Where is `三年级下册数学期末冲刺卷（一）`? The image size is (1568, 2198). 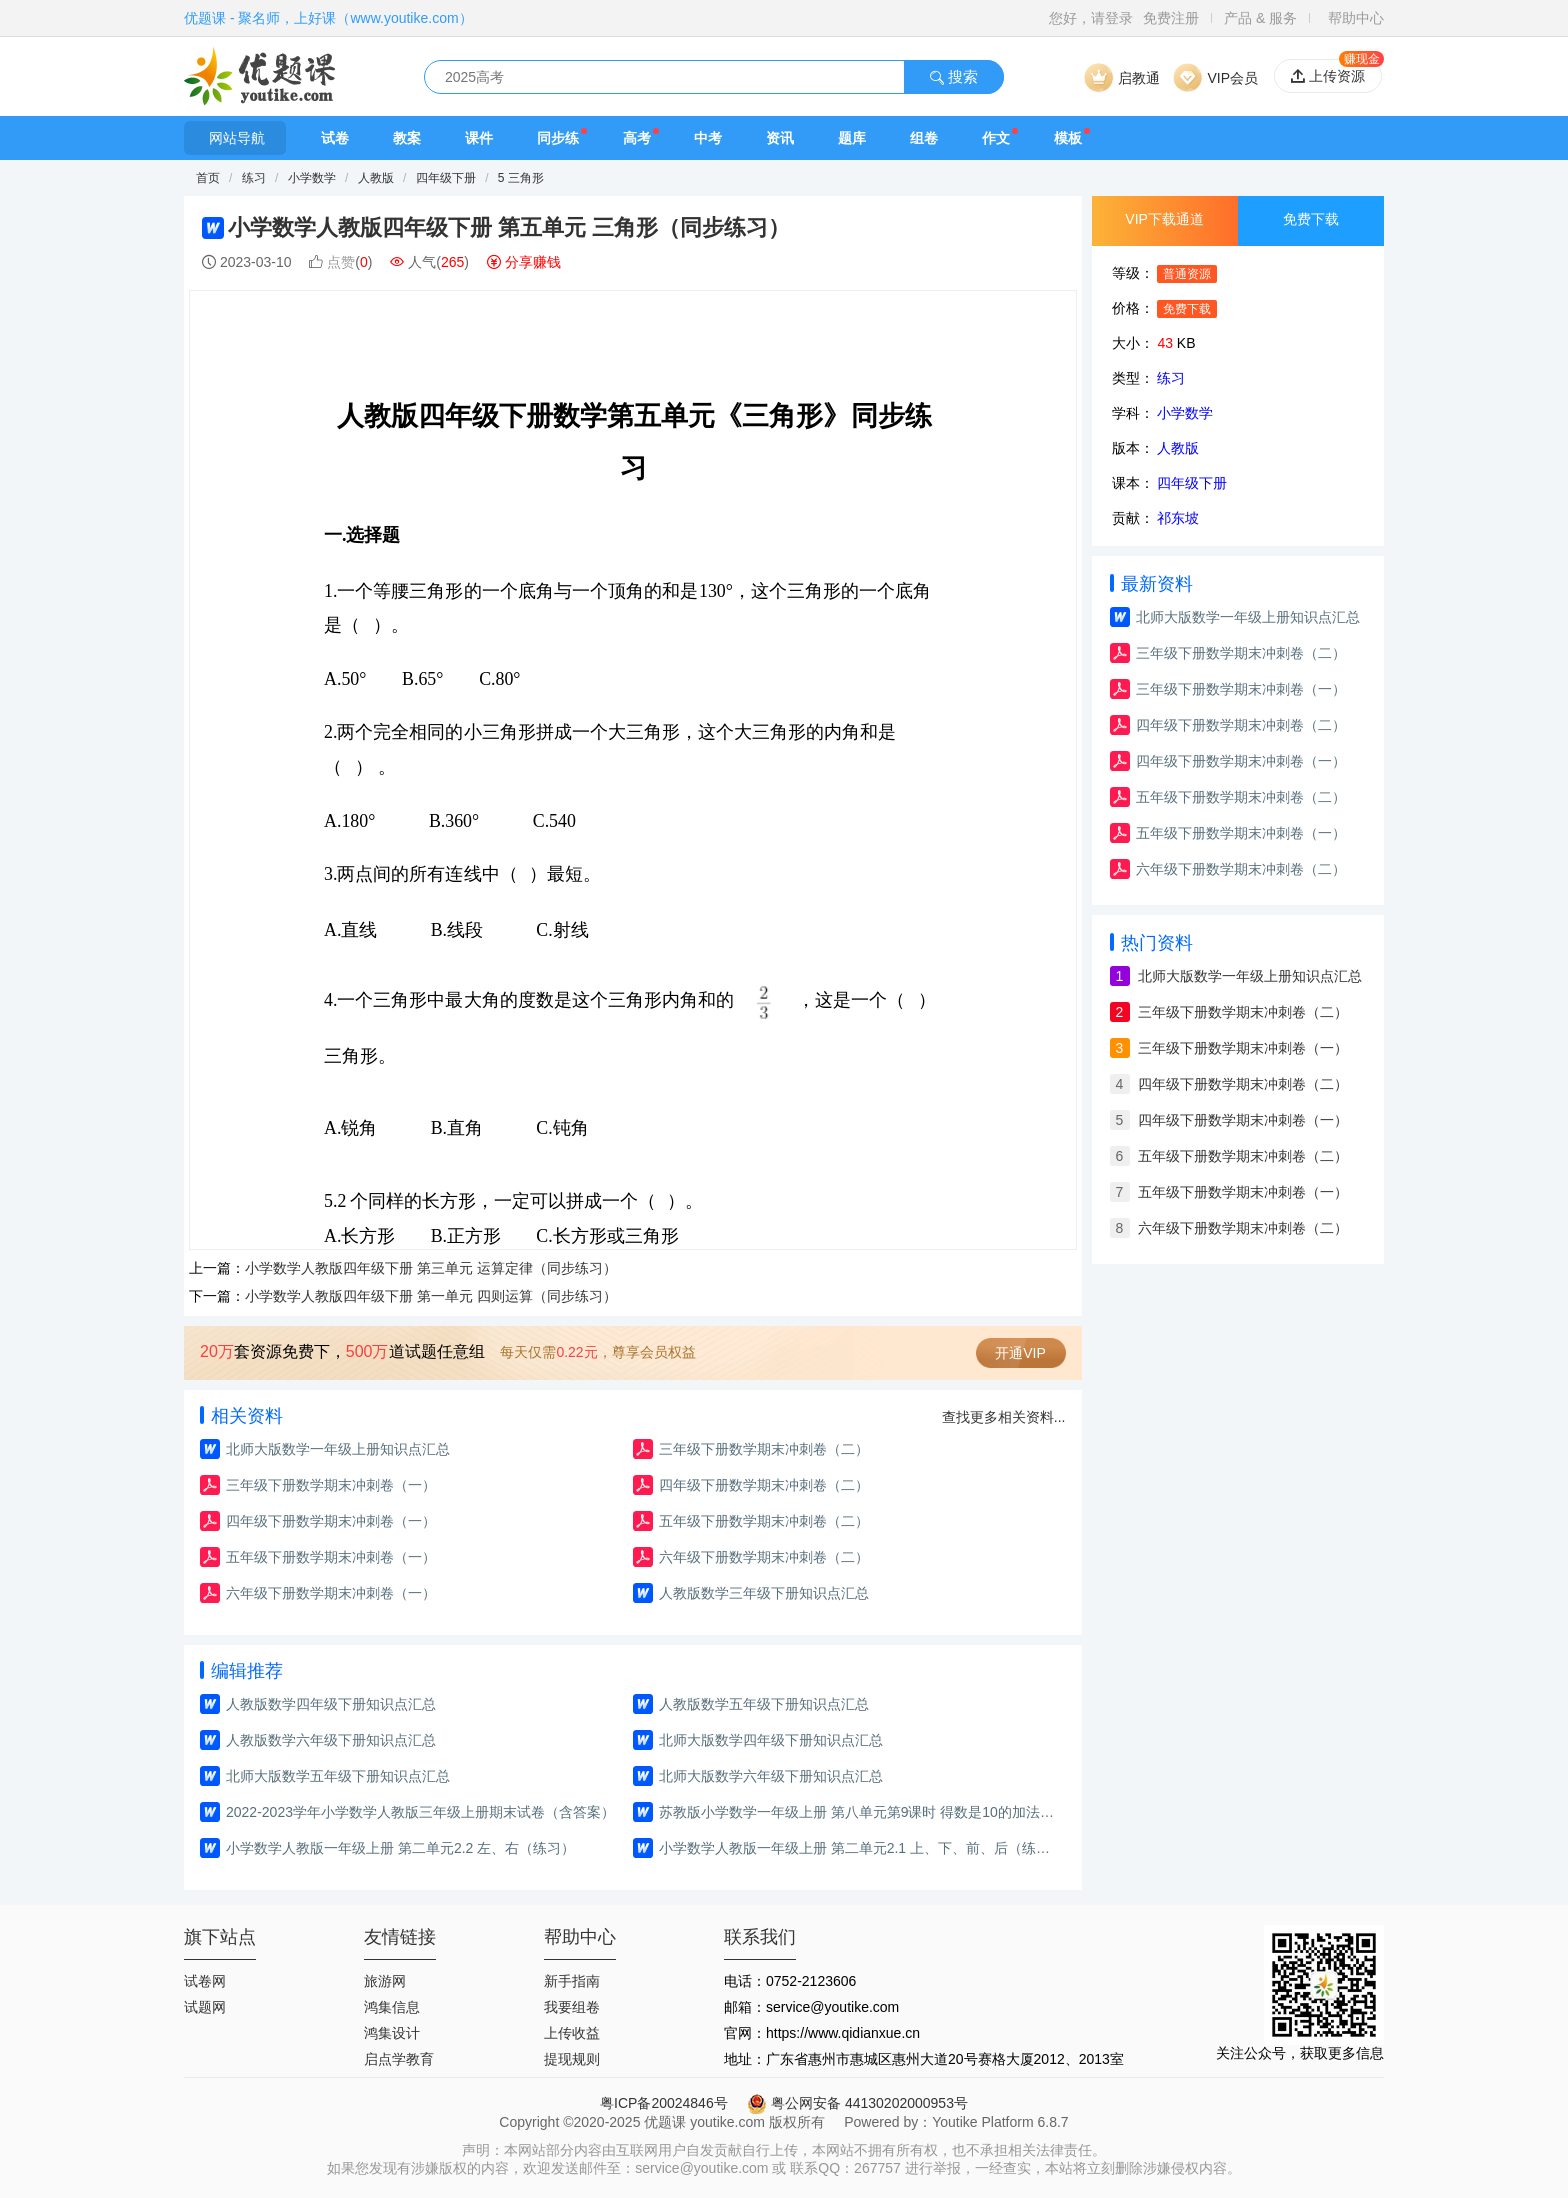
三年级下册数学期末冲刺卷（一） is located at coordinates (331, 1485).